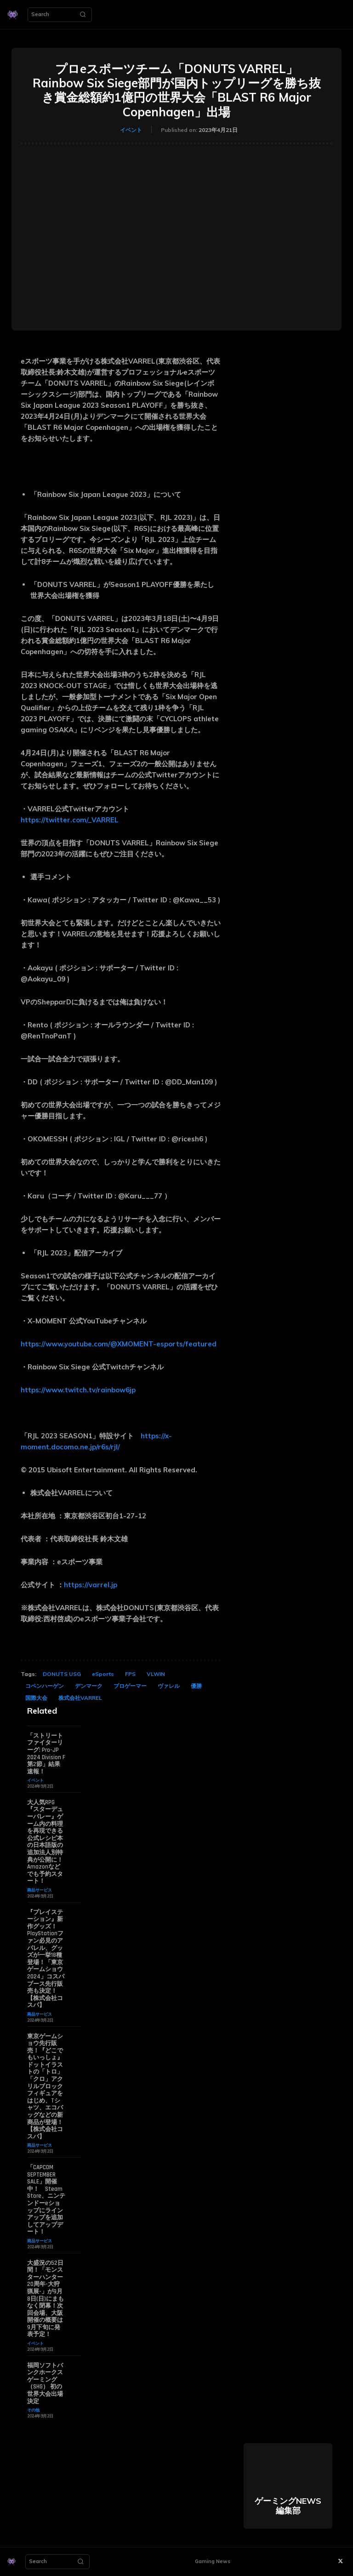  Describe the element at coordinates (131, 130) in the screenshot. I see `イベント` at that location.